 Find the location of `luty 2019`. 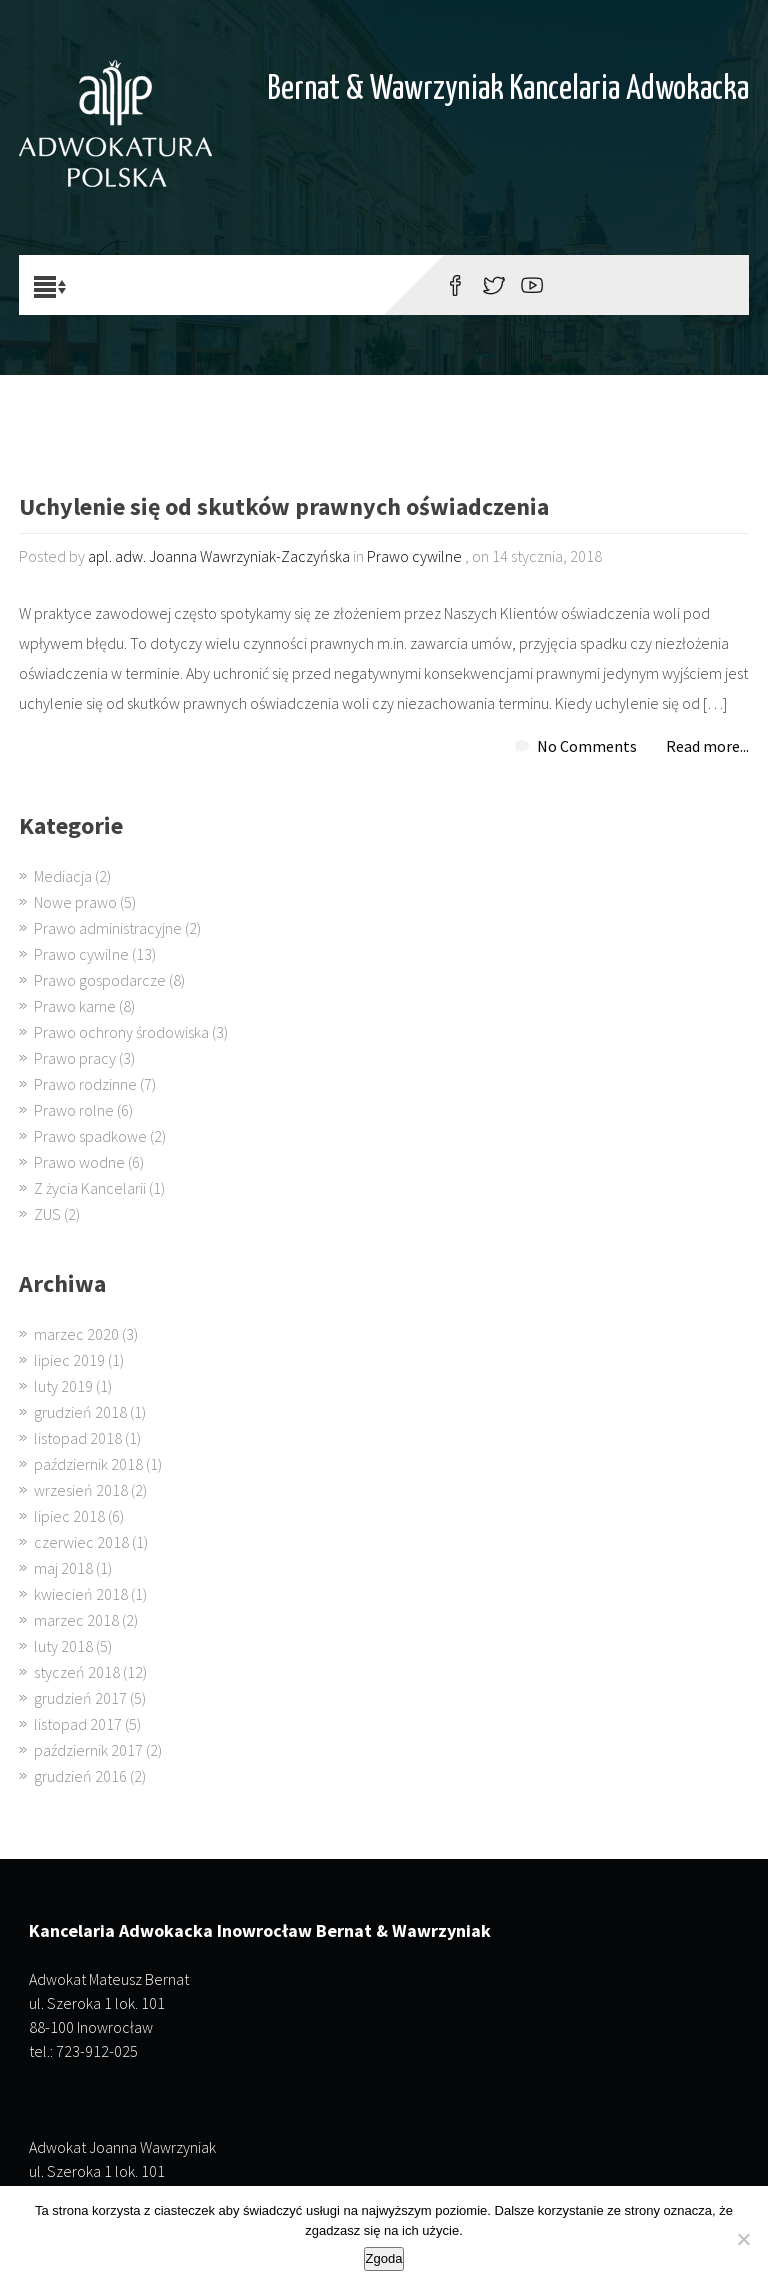

luty 2019 is located at coordinates (63, 1386).